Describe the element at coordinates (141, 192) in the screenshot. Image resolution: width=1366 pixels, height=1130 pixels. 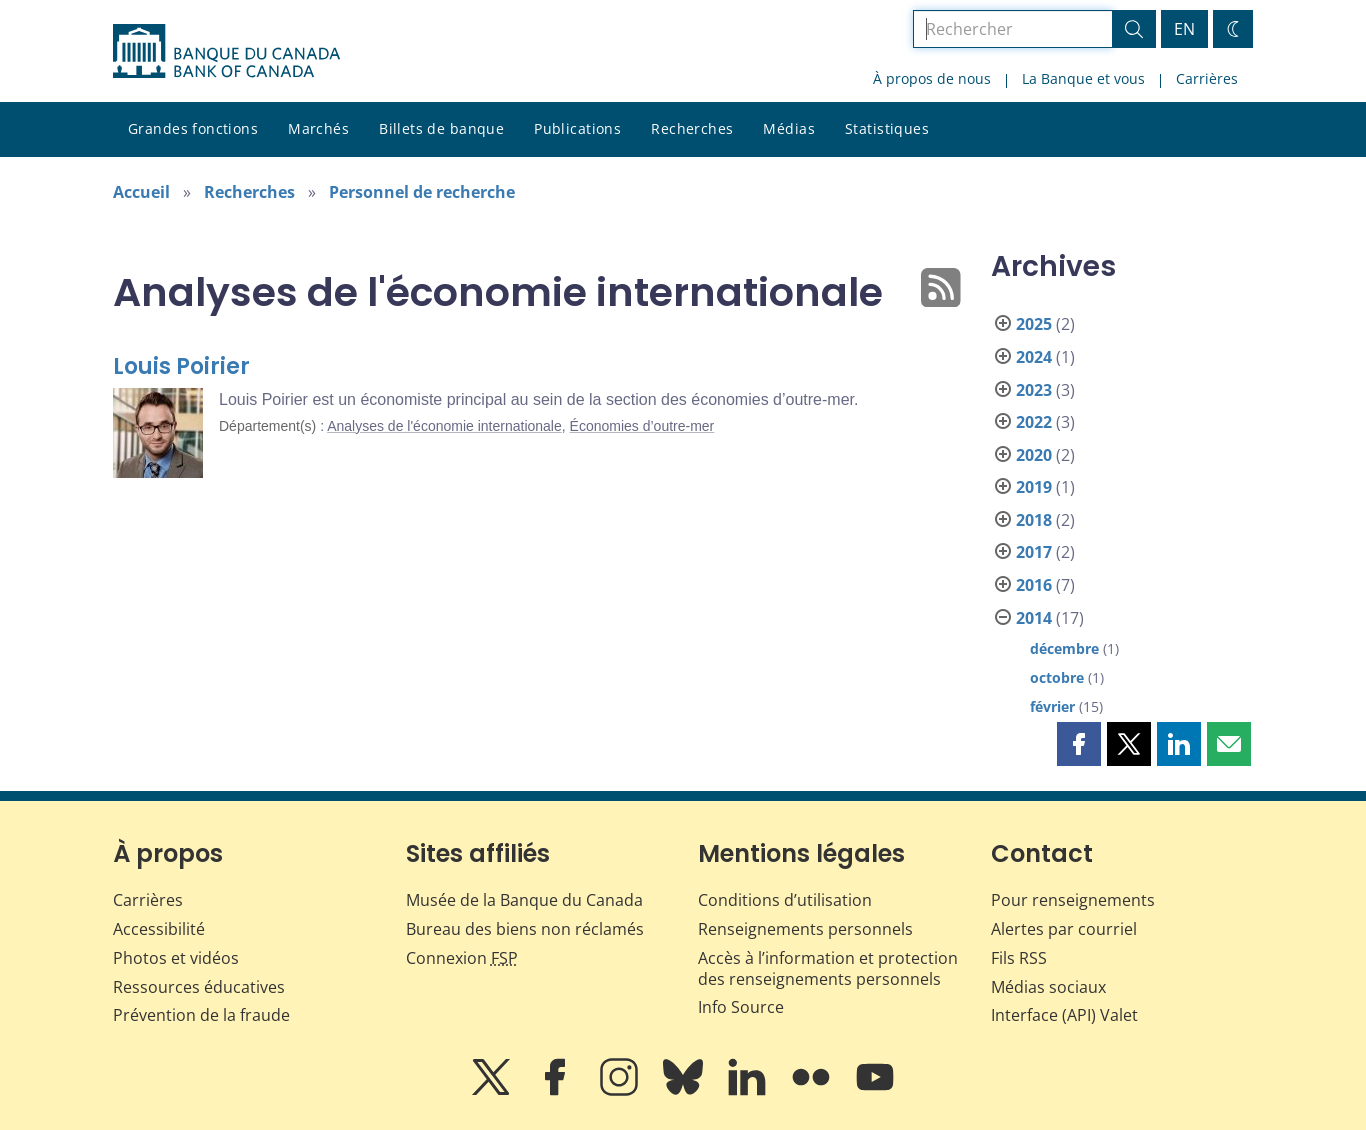
I see `Accueil` at that location.